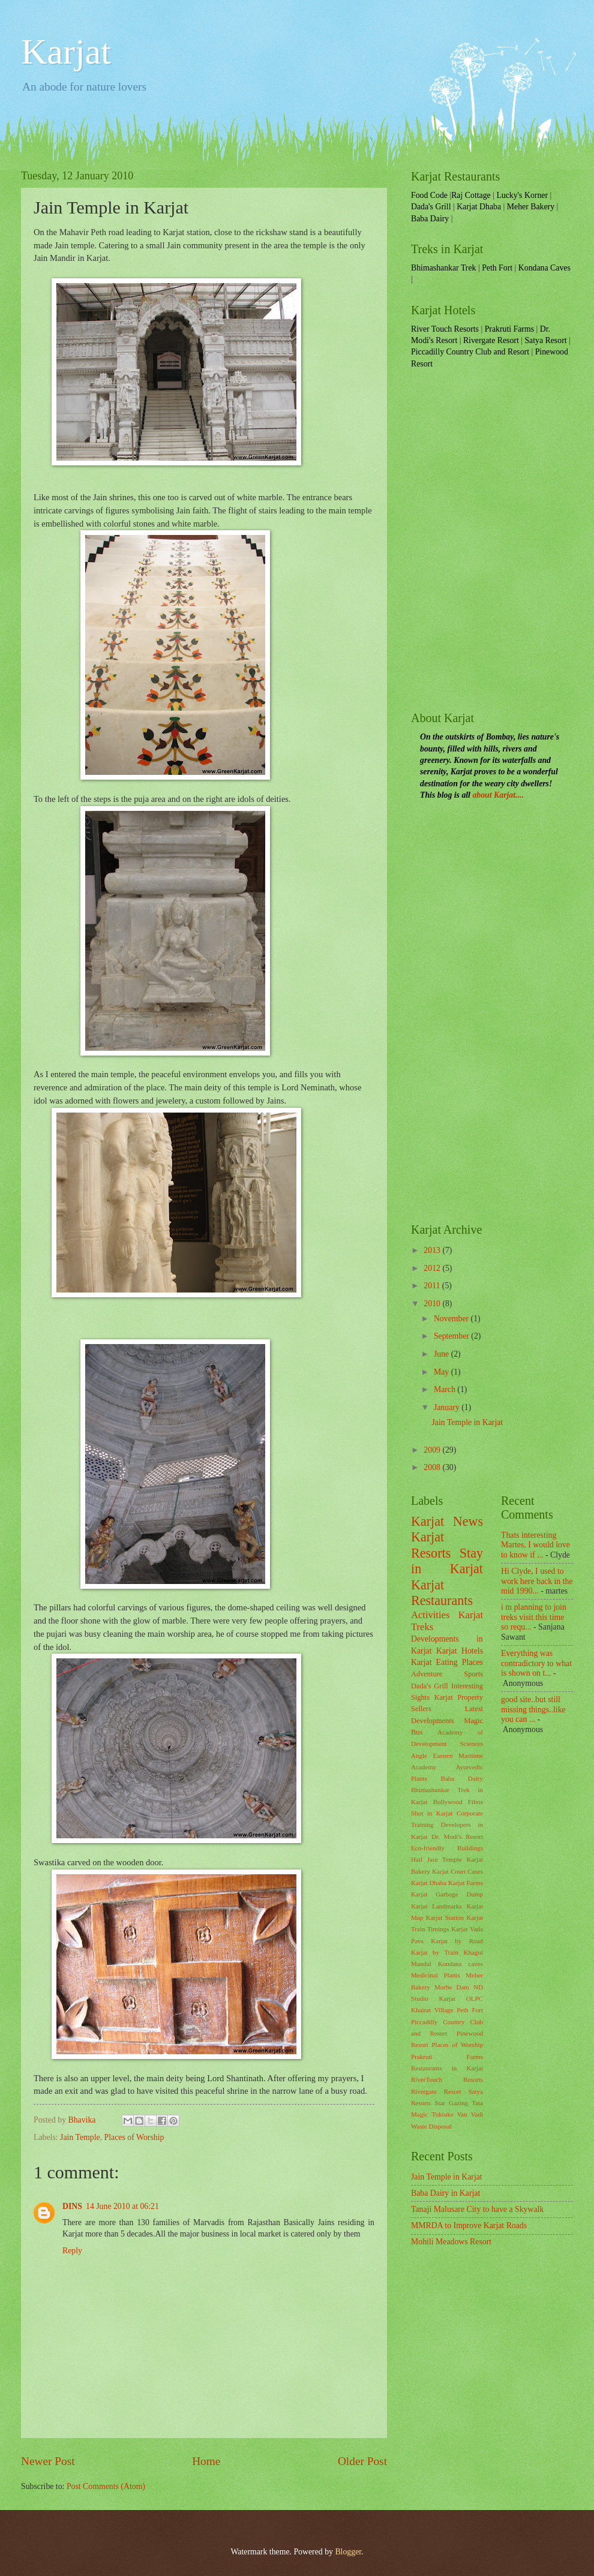 This screenshot has height=2576, width=594. Describe the element at coordinates (471, 195) in the screenshot. I see `Raj Cottage` at that location.